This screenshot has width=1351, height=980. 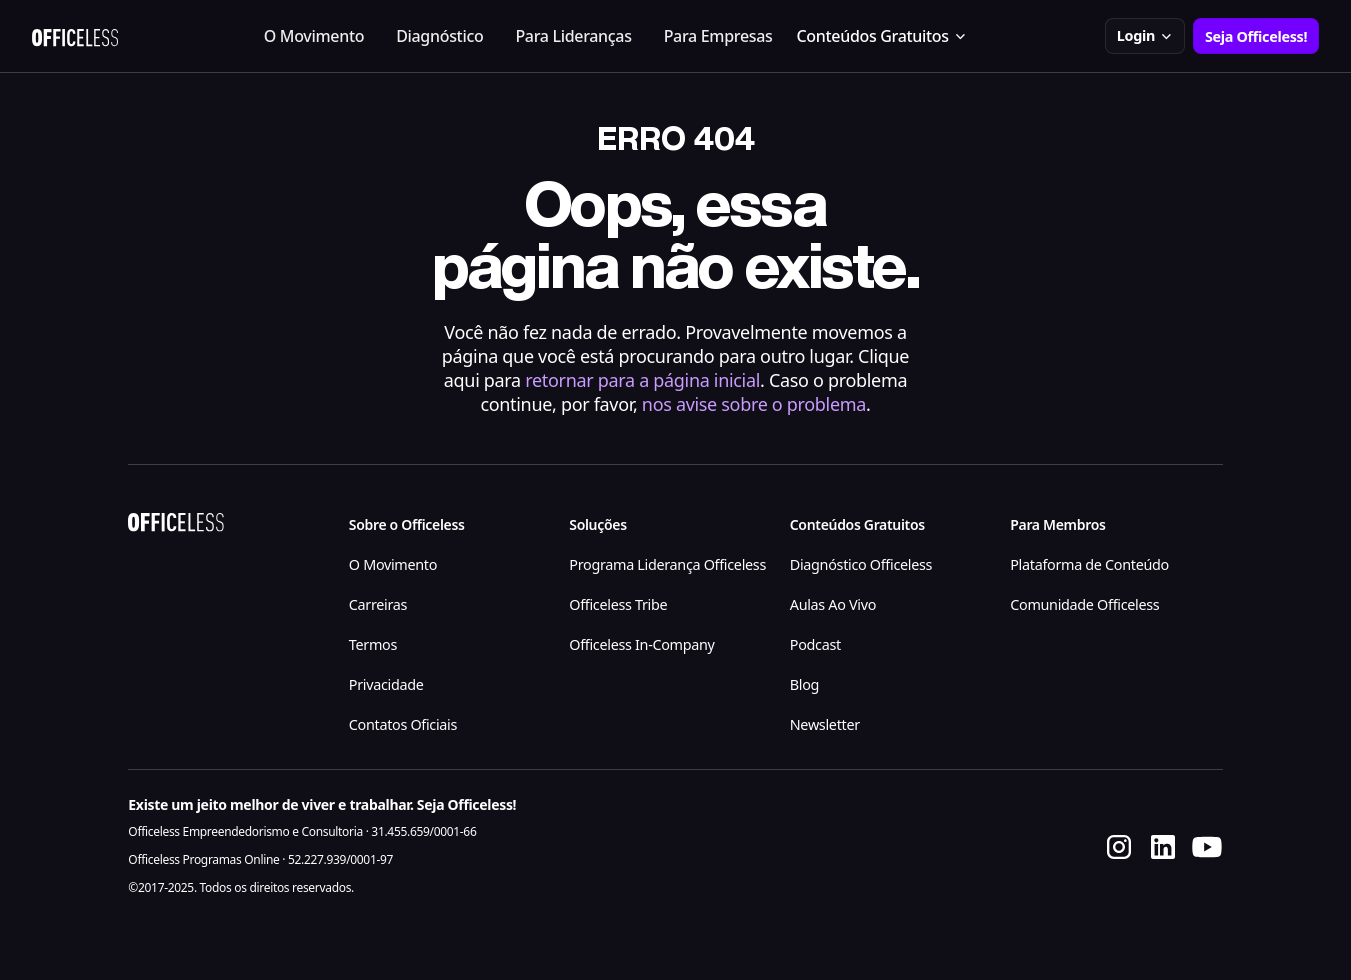 What do you see at coordinates (1256, 36) in the screenshot?
I see `Seja Officeless!` at bounding box center [1256, 36].